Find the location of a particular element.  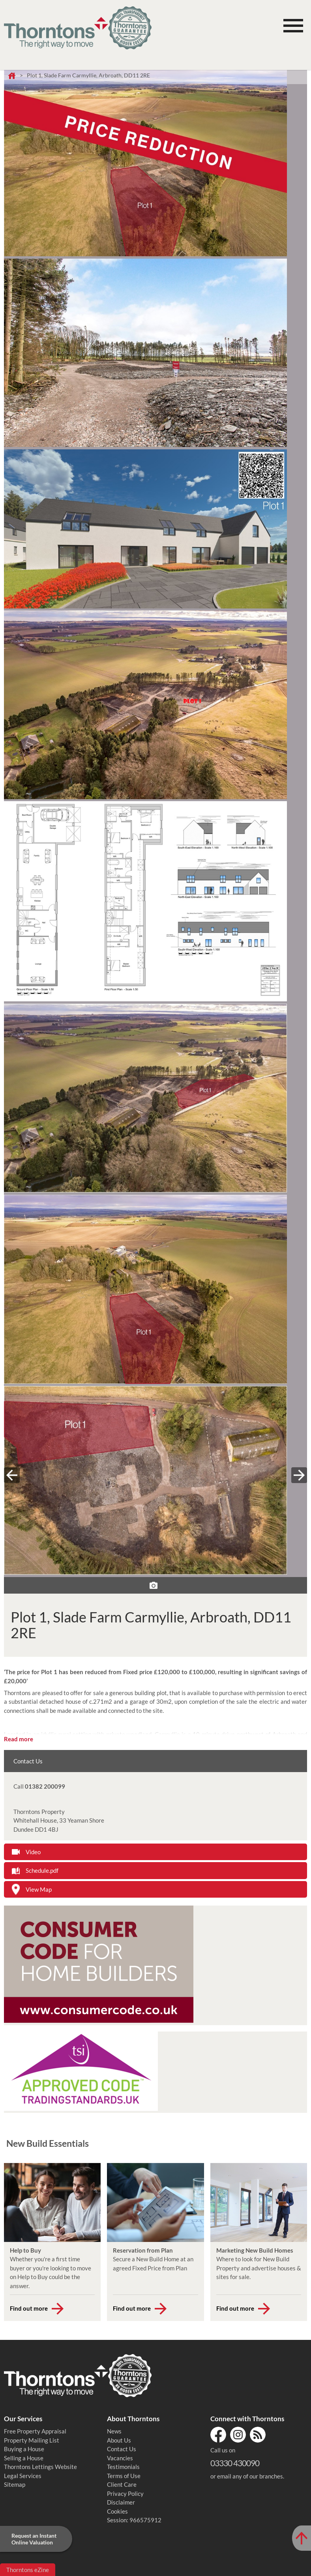

News is located at coordinates (114, 2431).